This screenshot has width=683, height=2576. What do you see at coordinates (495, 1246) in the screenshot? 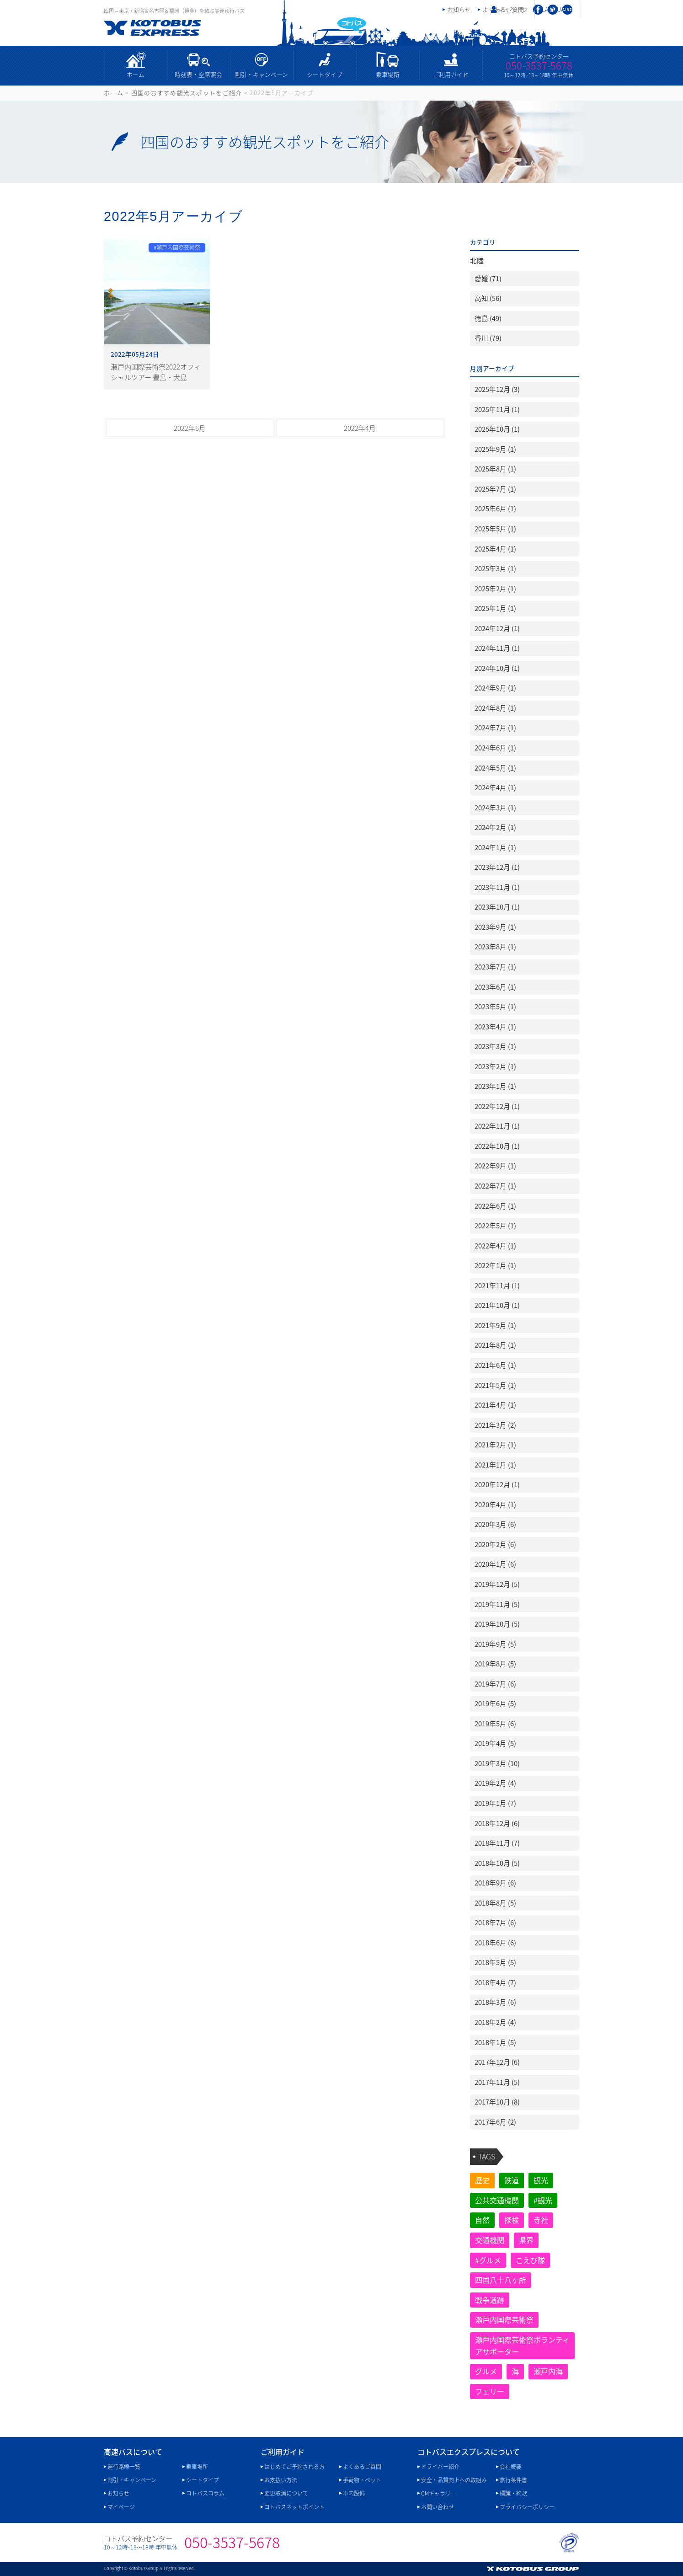
I see `2022年4月 (1)` at bounding box center [495, 1246].